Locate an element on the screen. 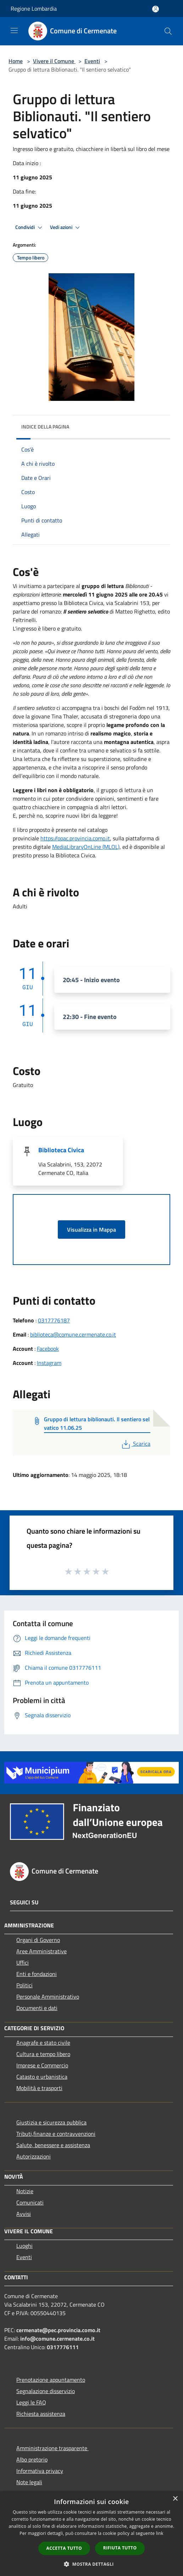 The image size is (183, 2576). Vivere il Comune is located at coordinates (54, 61).